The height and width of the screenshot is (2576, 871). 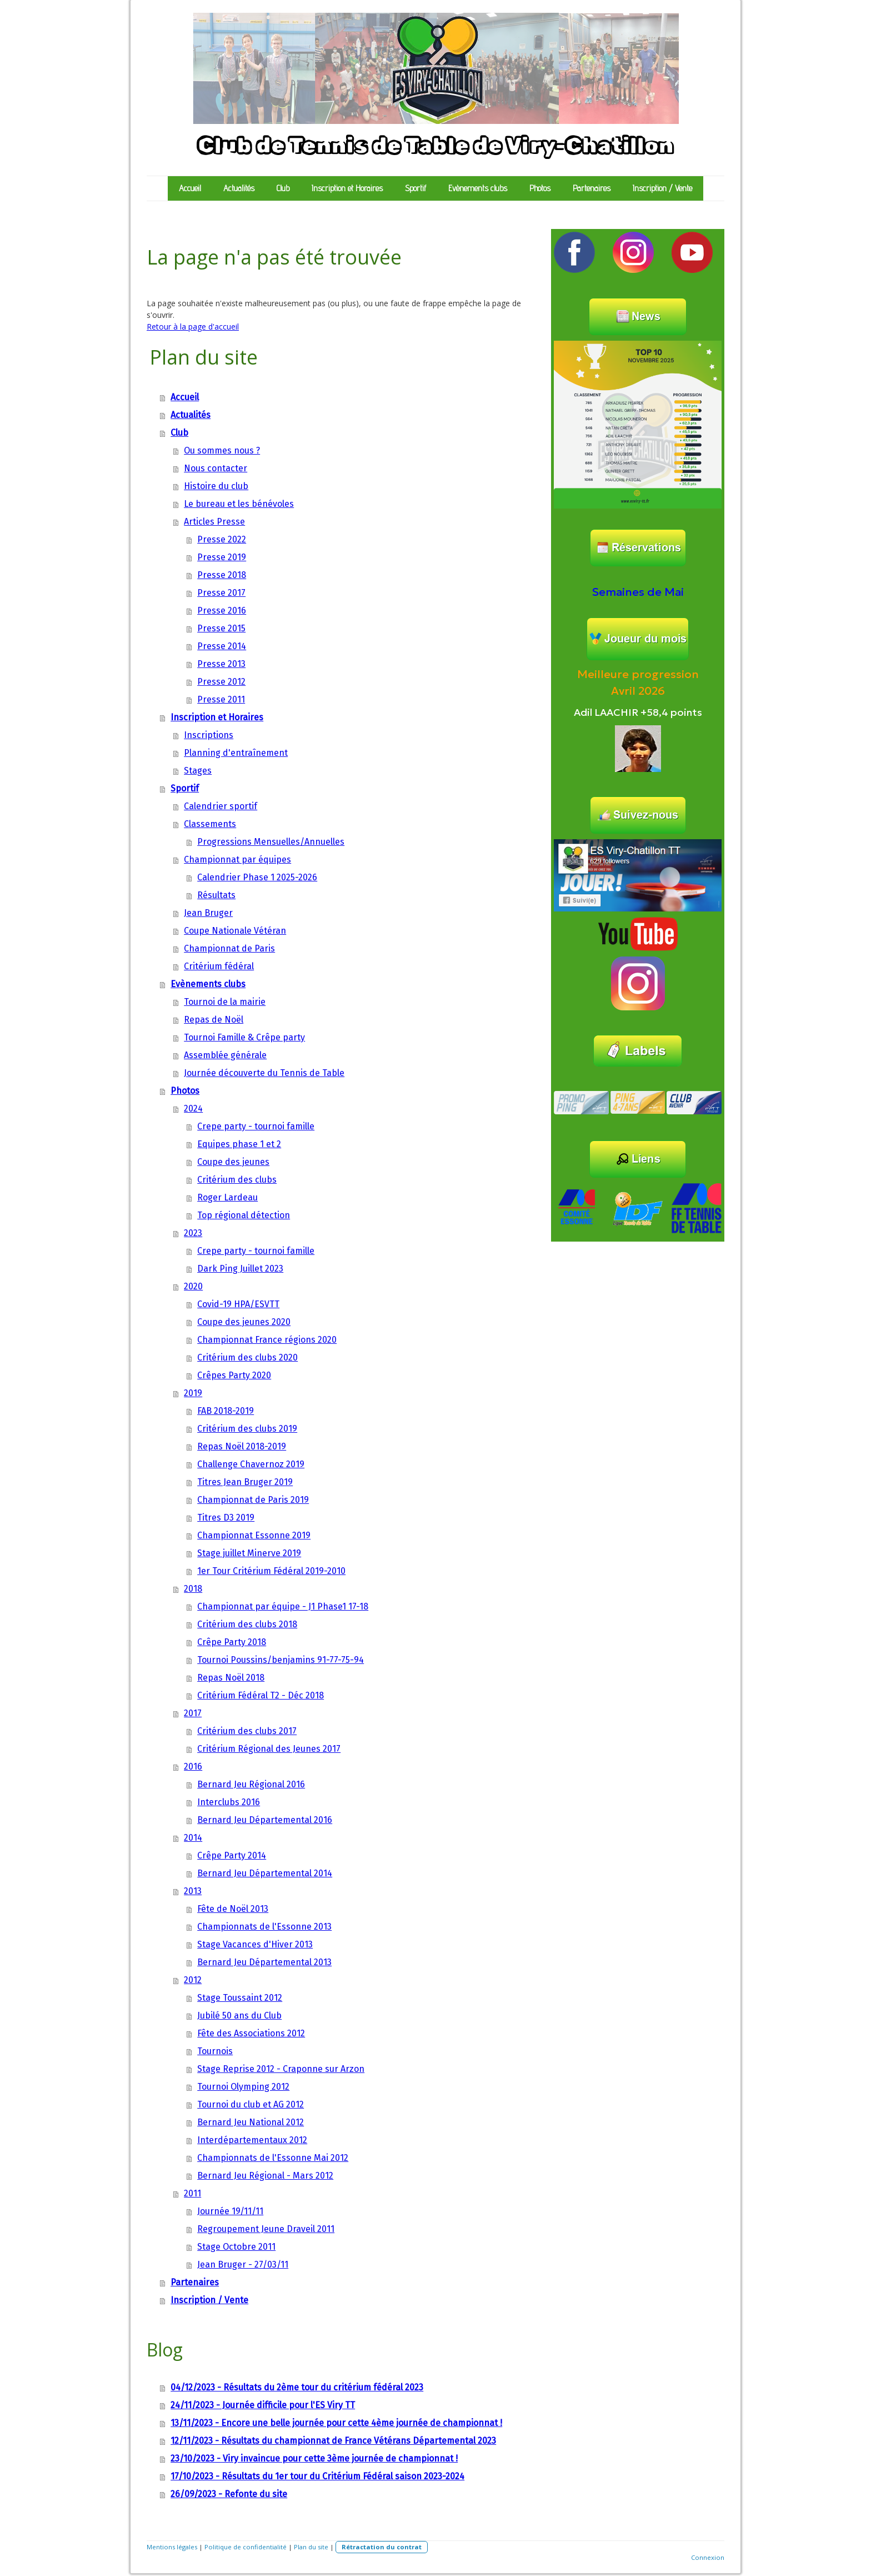 What do you see at coordinates (272, 2158) in the screenshot?
I see `Championnats de l'Essonne Mai 2012` at bounding box center [272, 2158].